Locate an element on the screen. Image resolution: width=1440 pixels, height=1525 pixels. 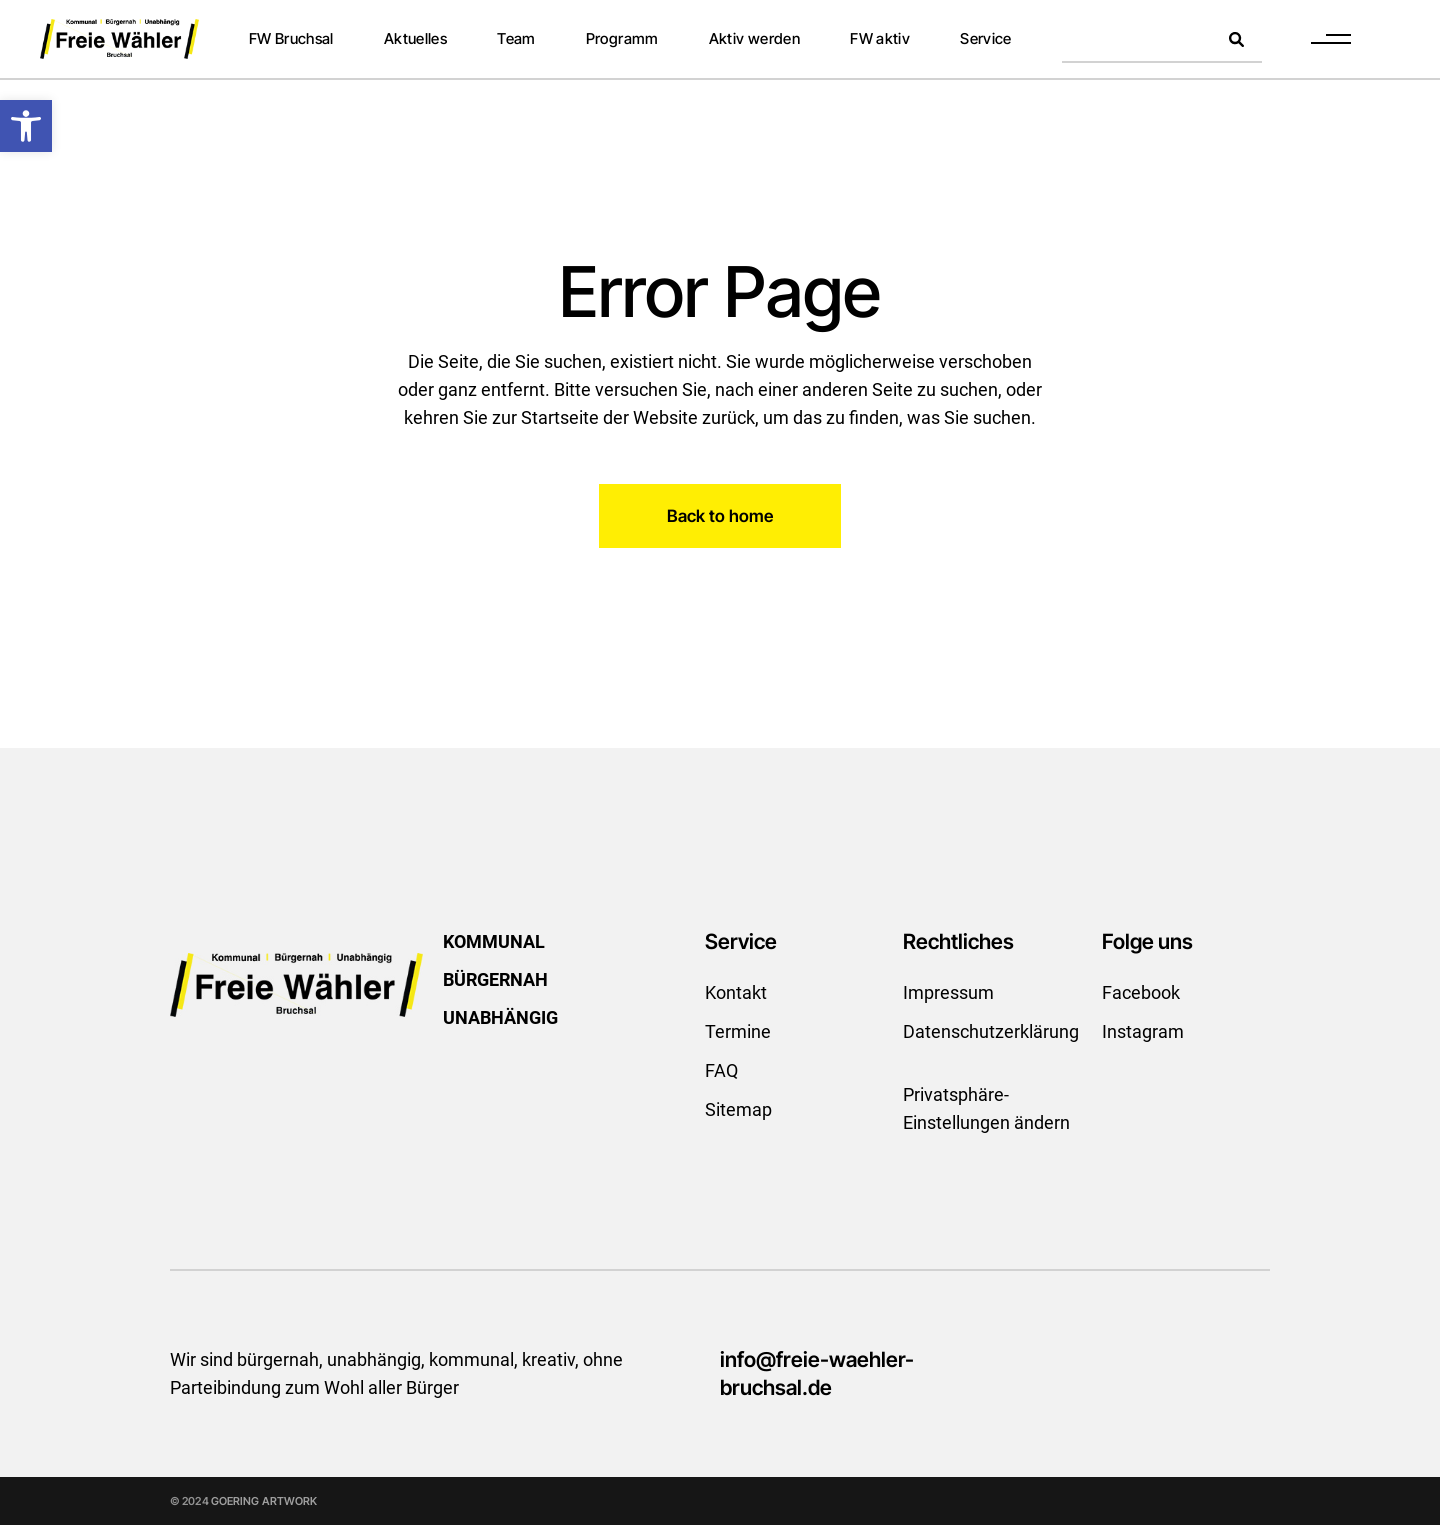
Instagram [link] is located at coordinates (1143, 1031).